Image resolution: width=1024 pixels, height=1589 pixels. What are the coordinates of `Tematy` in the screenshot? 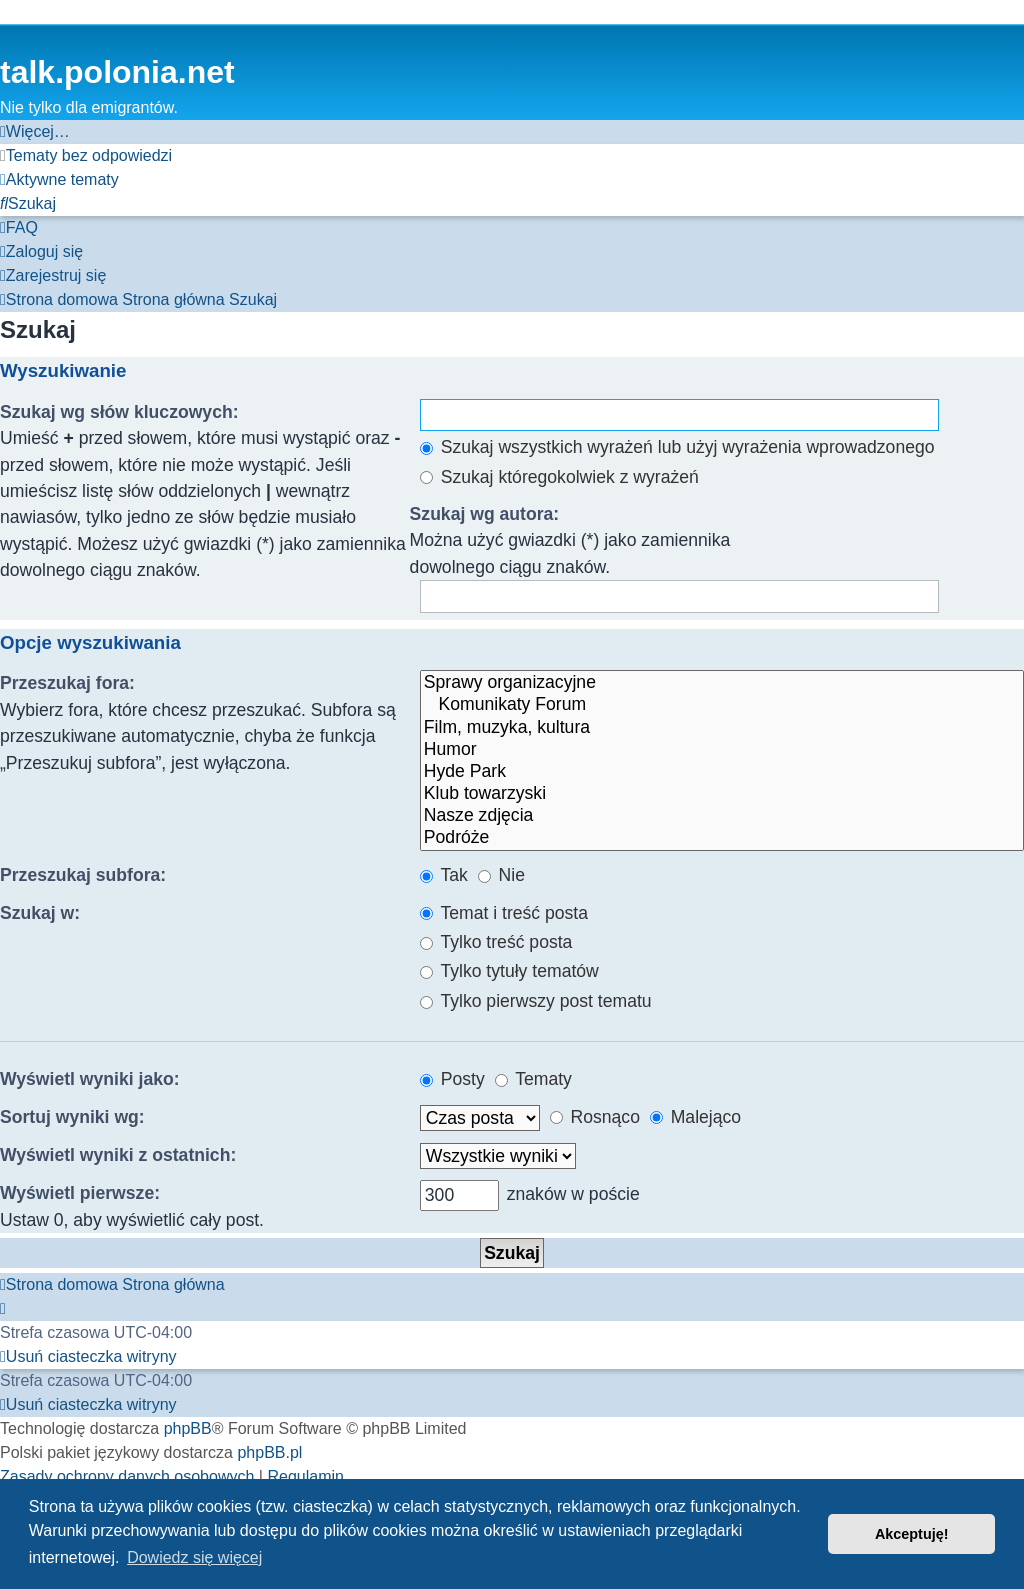 It's located at (533, 1079).